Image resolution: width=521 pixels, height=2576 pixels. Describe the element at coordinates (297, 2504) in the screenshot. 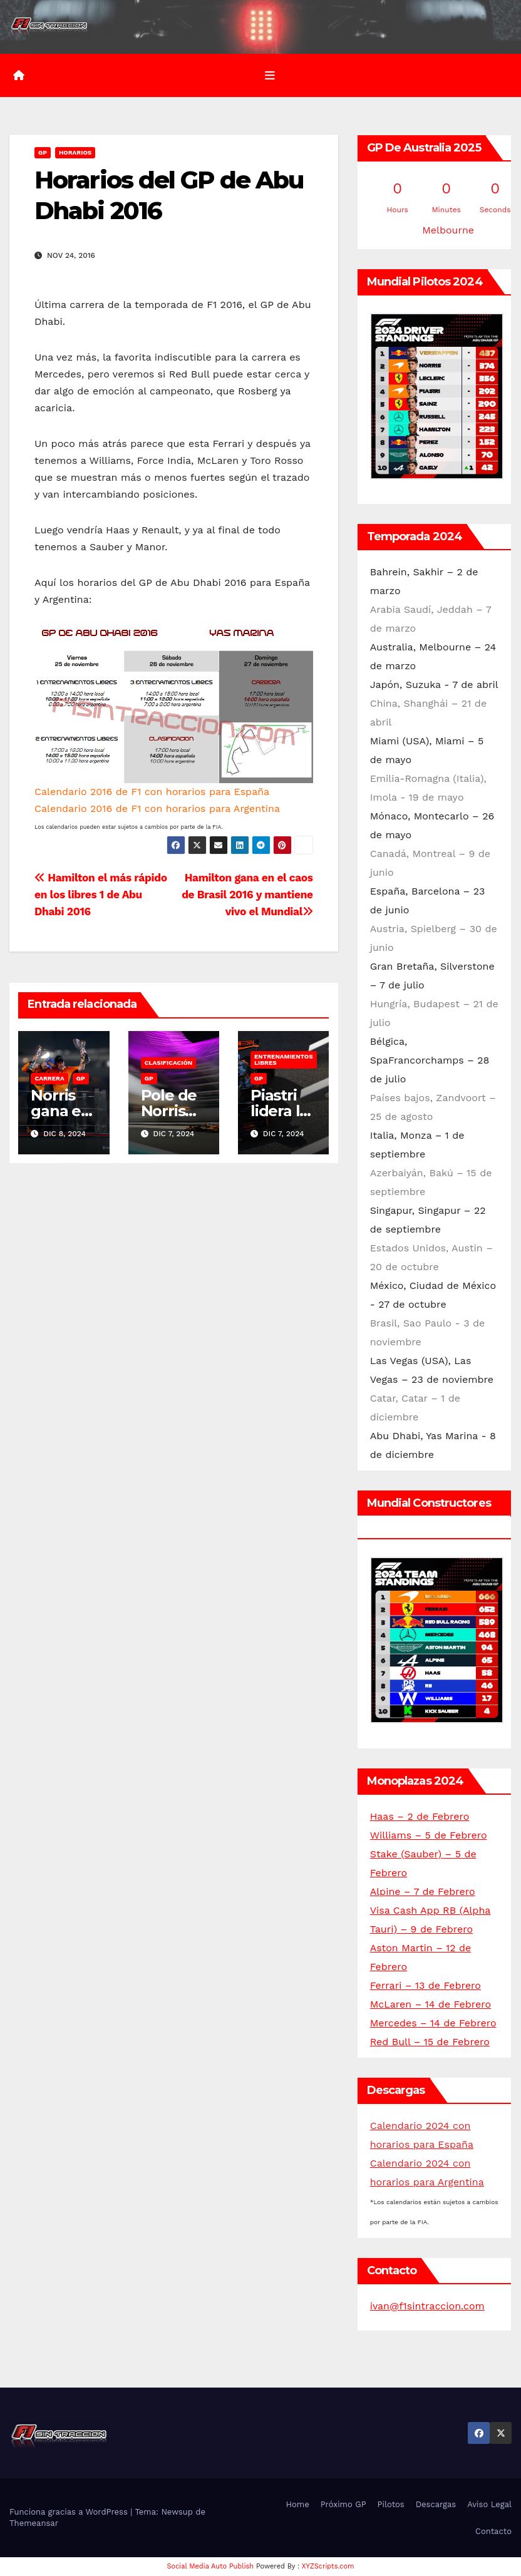

I see `Home` at that location.